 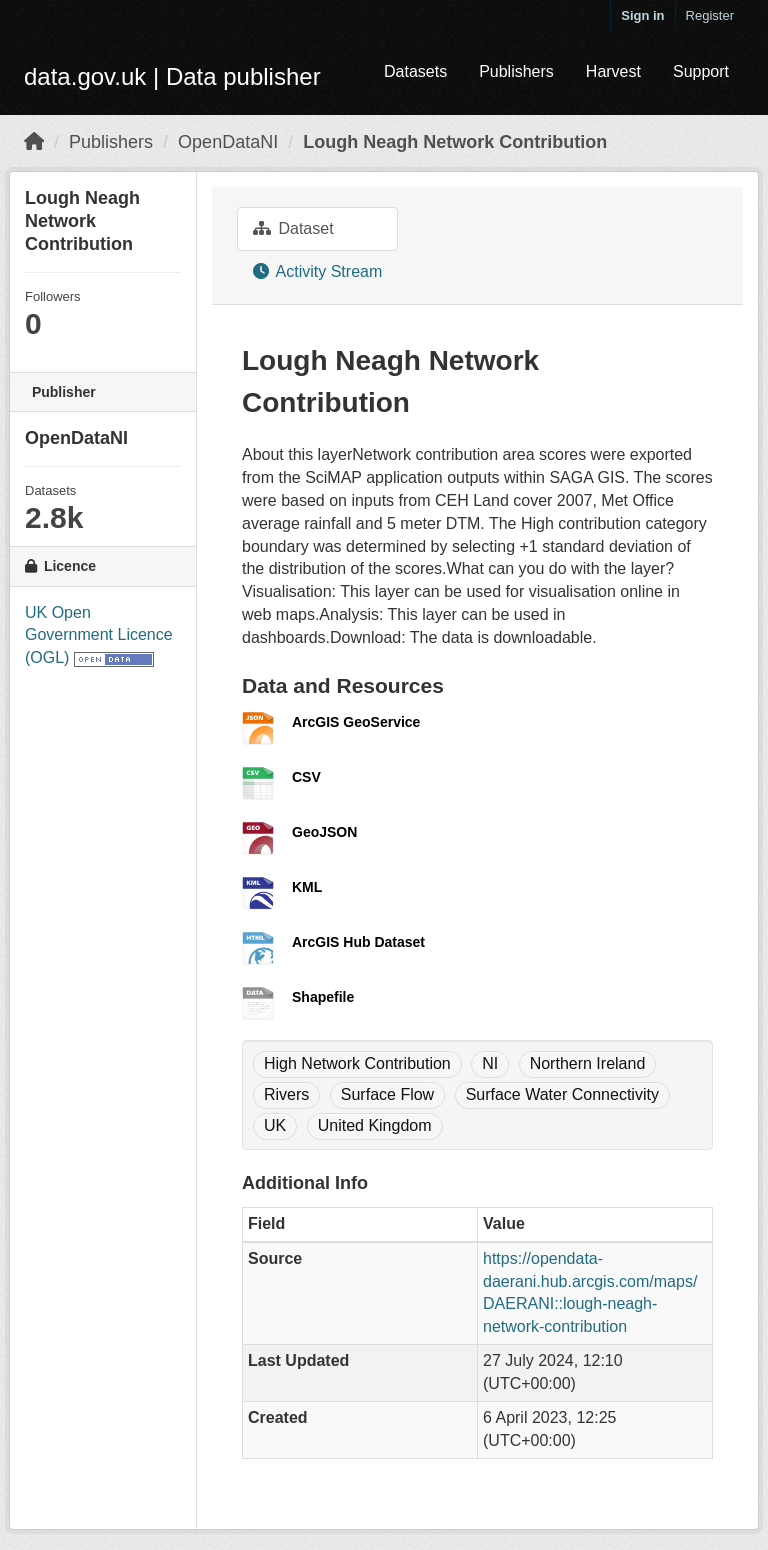 I want to click on Lough Neagh Network Contribution, so click(x=455, y=142).